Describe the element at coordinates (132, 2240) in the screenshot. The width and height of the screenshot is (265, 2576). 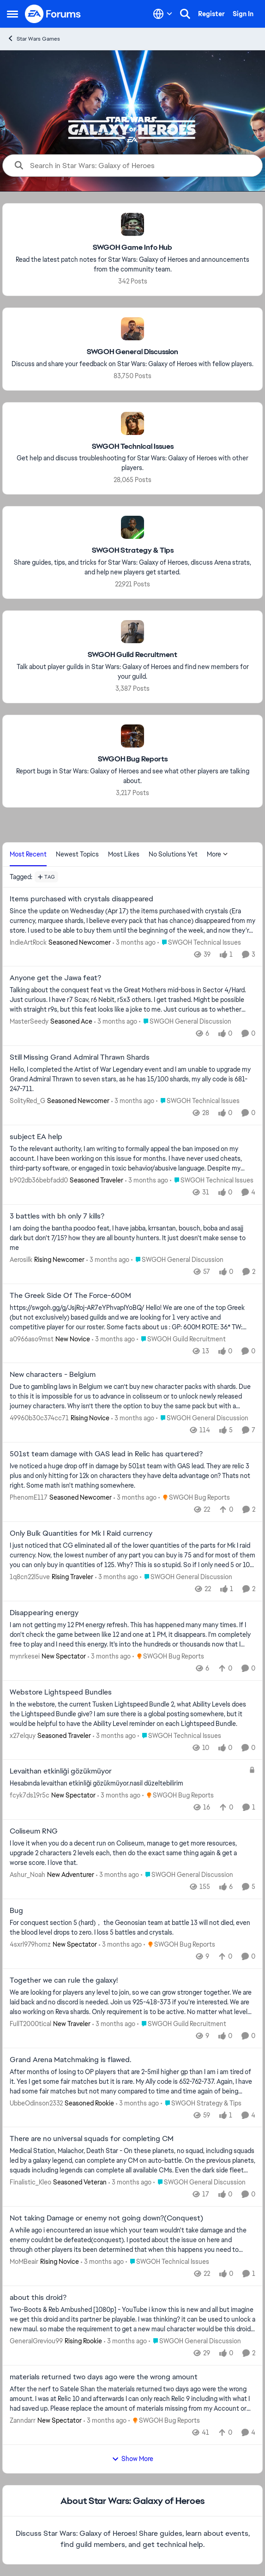
I see `[A while ago i encountered an issue which your team wouldn't take damage and the enemy couldnt be defeated(conquest). I]` at that location.